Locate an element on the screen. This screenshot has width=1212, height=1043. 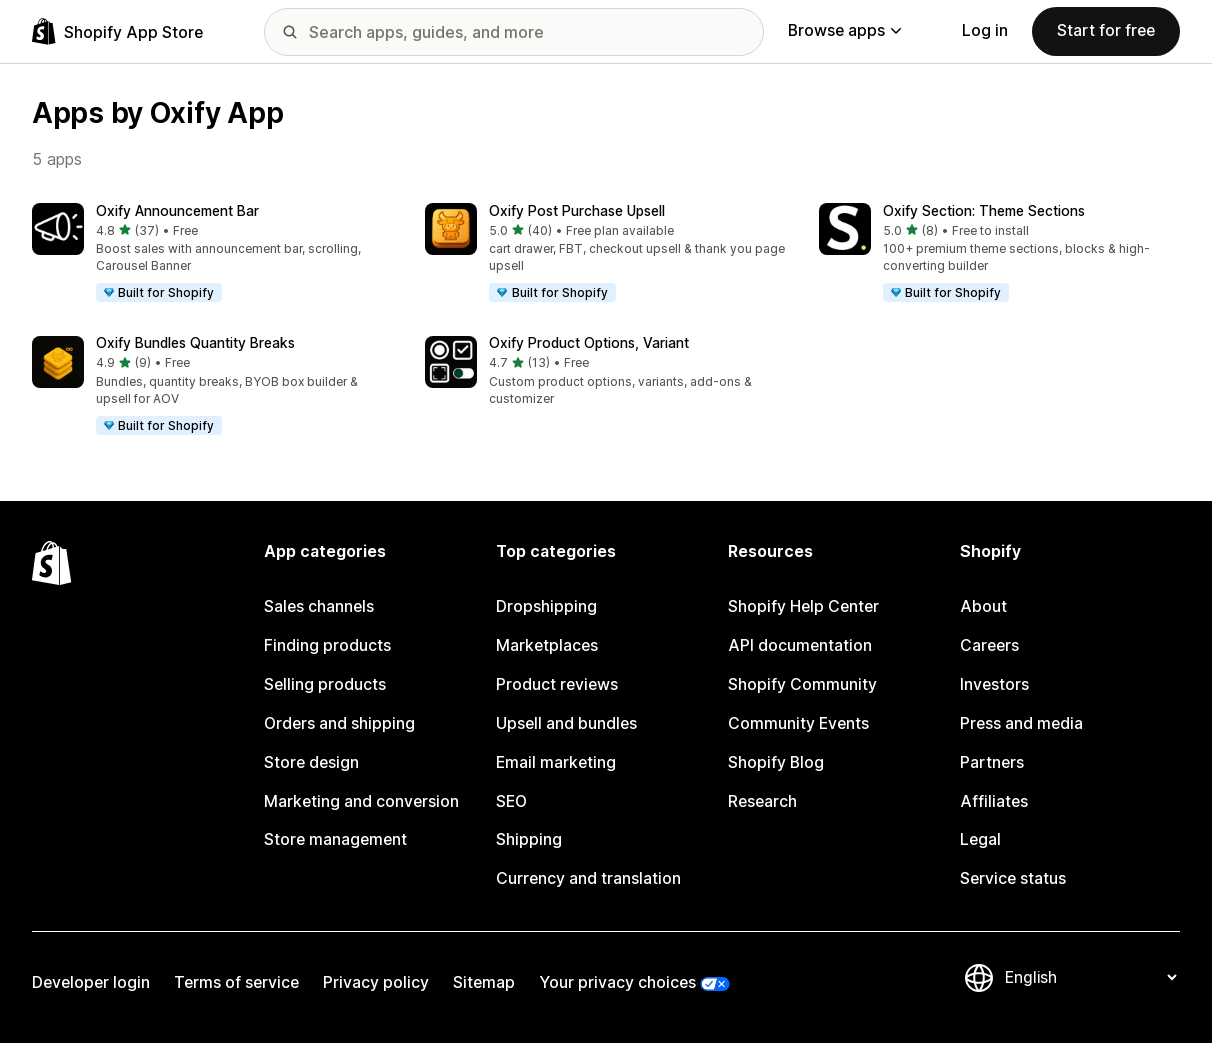
Shopify Help Center is located at coordinates (803, 606).